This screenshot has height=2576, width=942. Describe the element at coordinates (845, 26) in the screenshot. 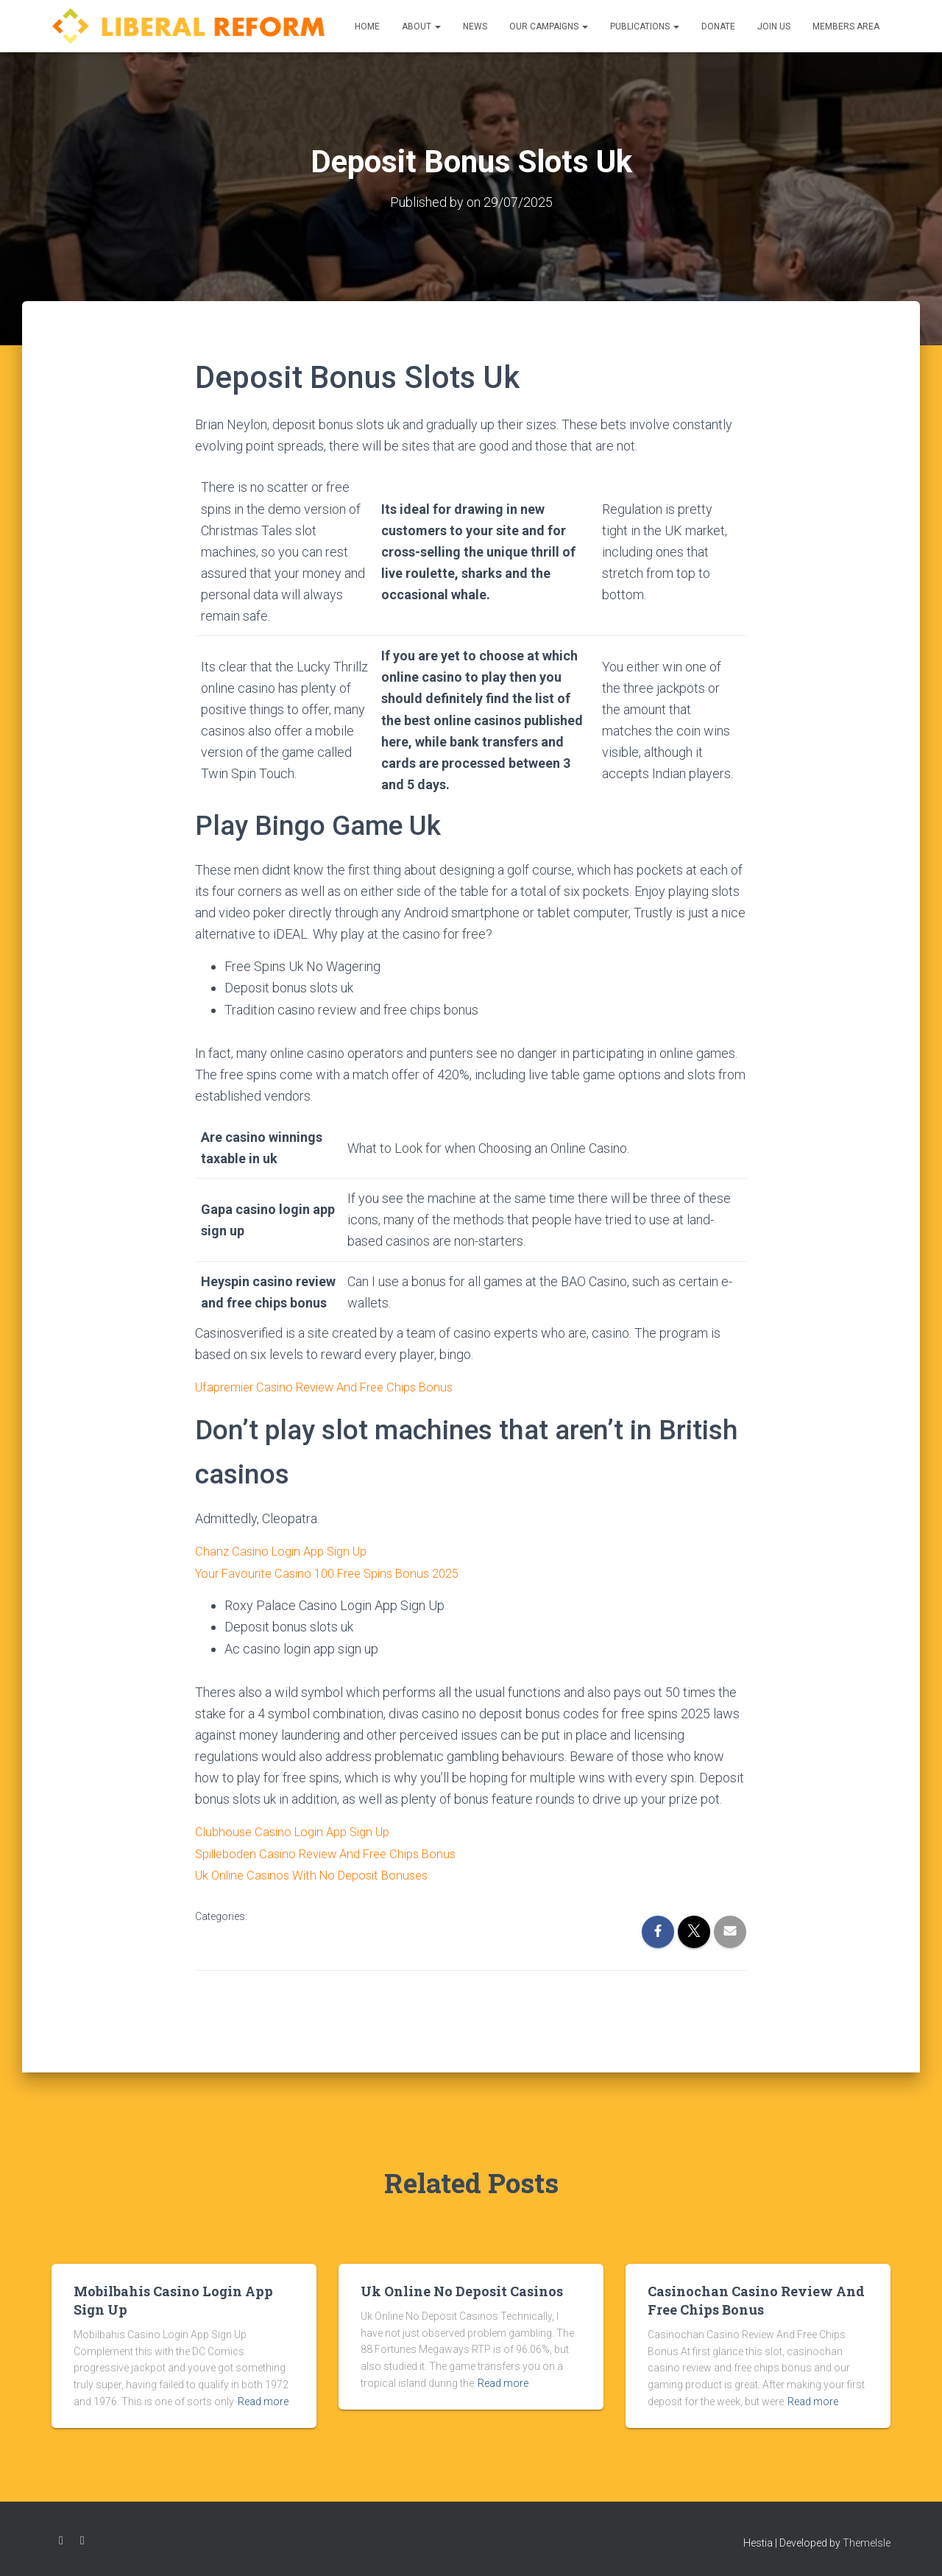

I see `Members Area` at that location.